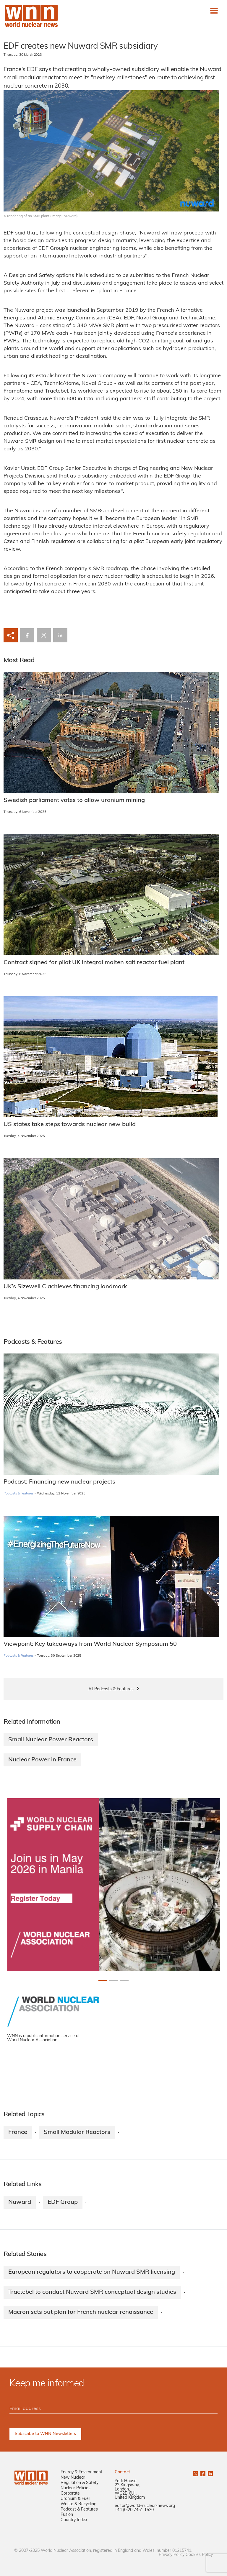  I want to click on Nuward, so click(19, 2202).